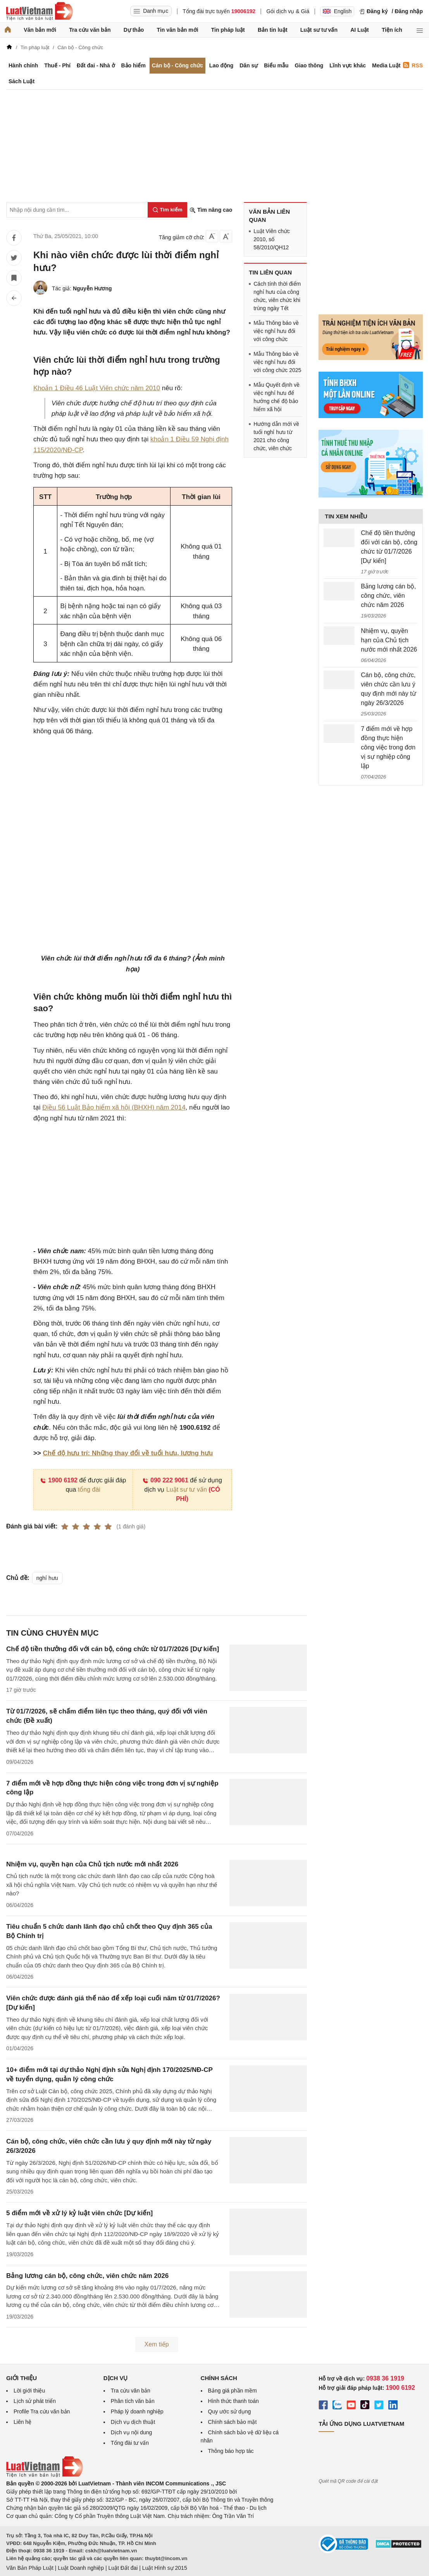 Image resolution: width=429 pixels, height=2576 pixels. What do you see at coordinates (44, 2475) in the screenshot?
I see `[Trang chủ Luật Việt Nam (footer)]` at bounding box center [44, 2475].